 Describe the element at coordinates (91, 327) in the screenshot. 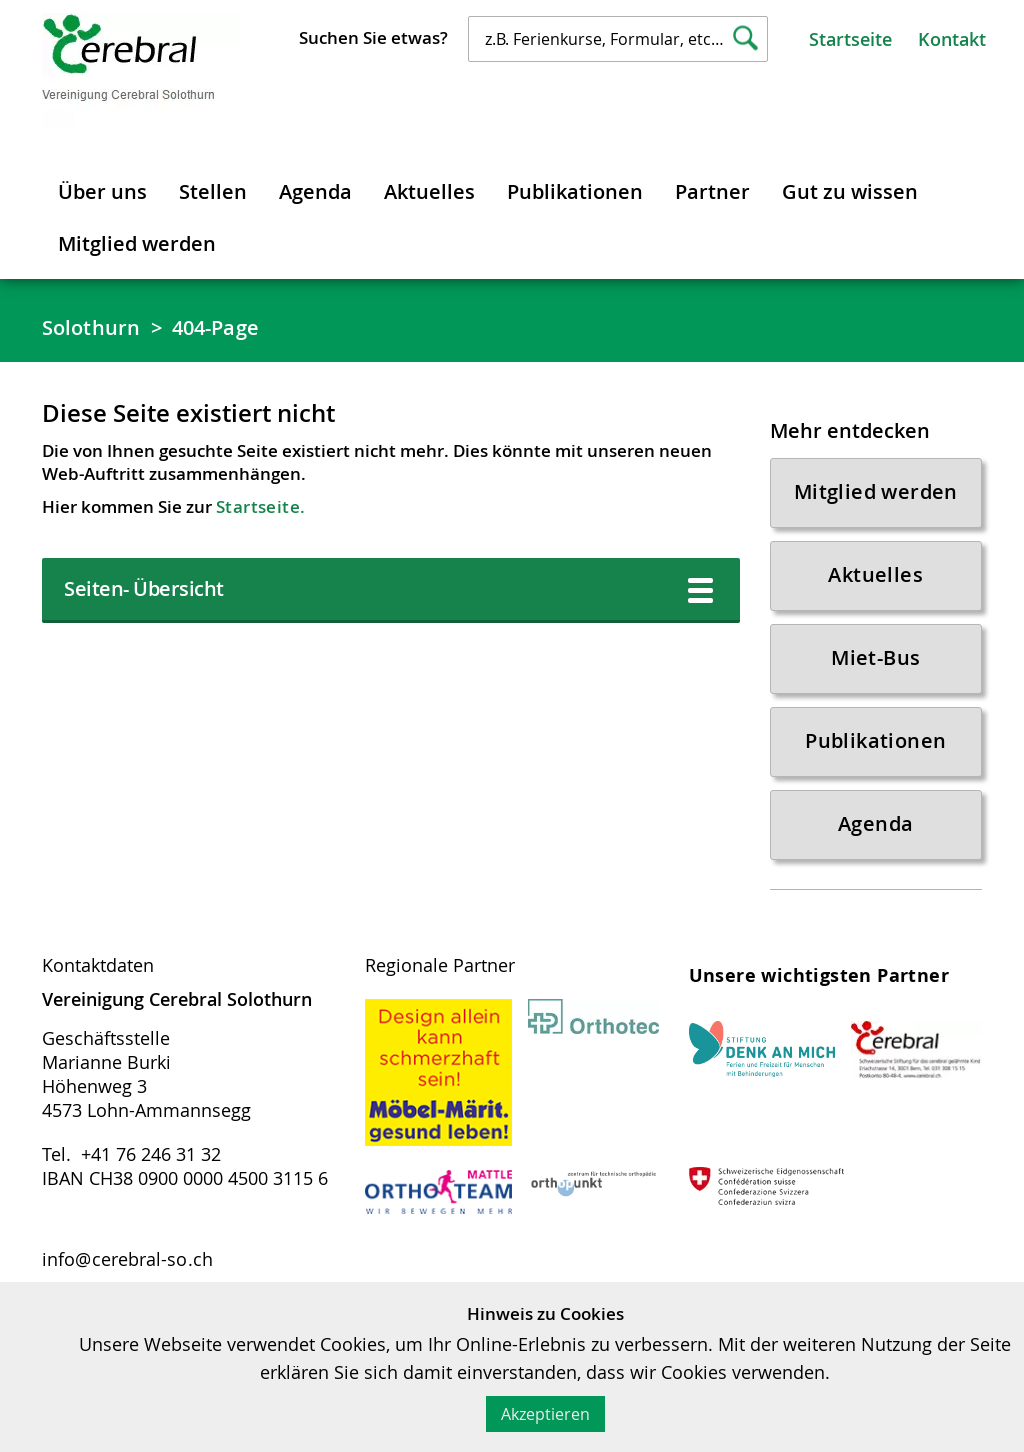

I see `Solothurn` at that location.